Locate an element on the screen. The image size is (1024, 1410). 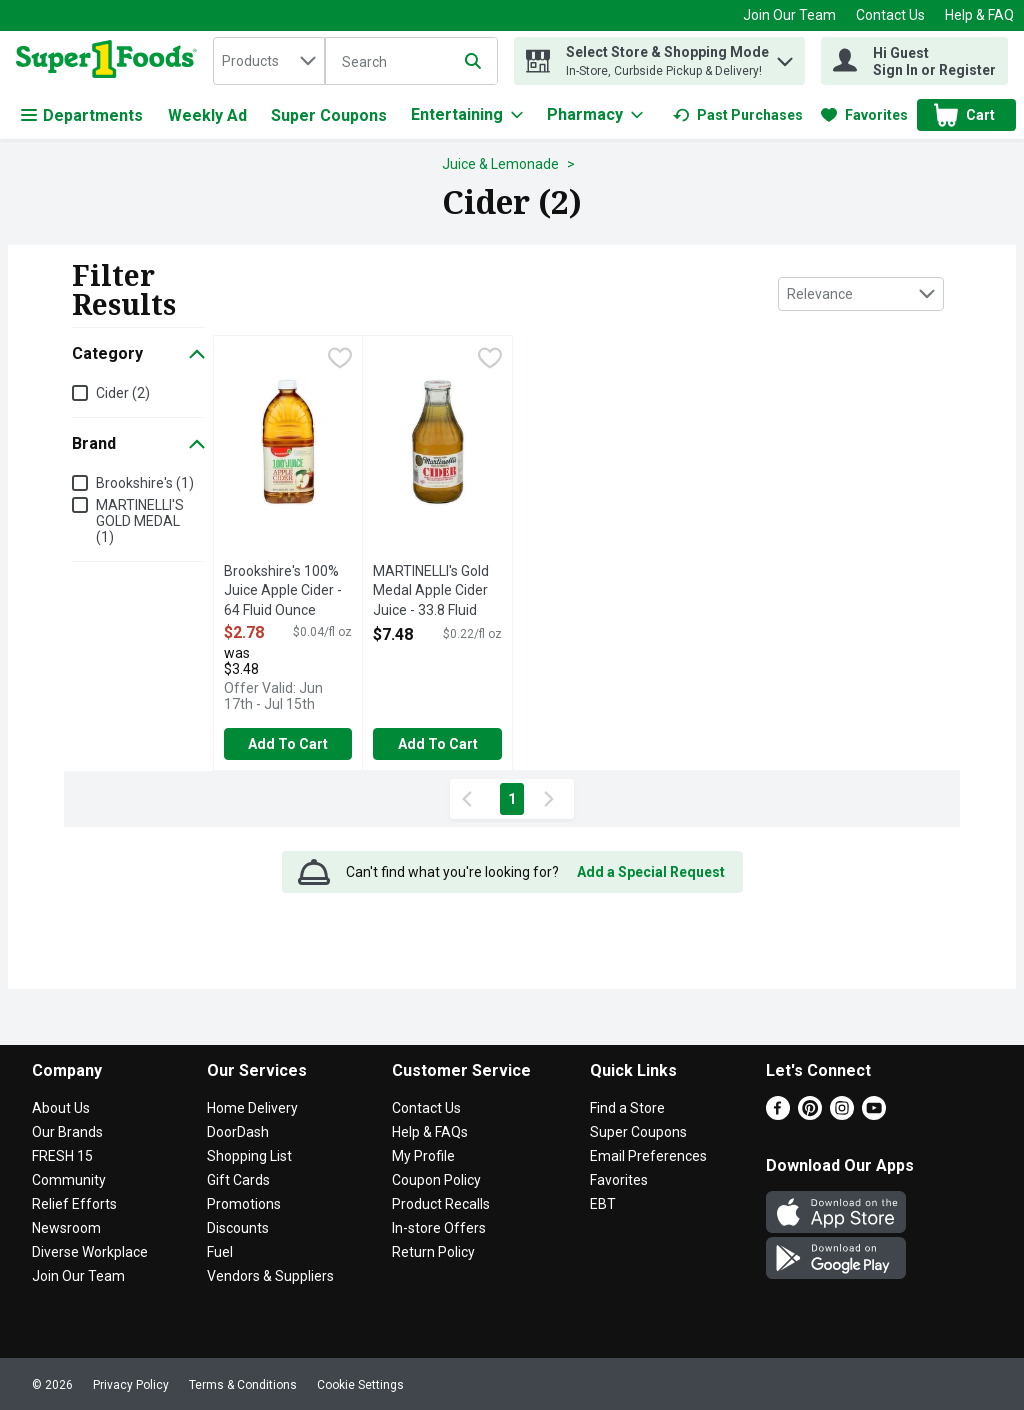
FRESH 15 is located at coordinates (62, 1156).